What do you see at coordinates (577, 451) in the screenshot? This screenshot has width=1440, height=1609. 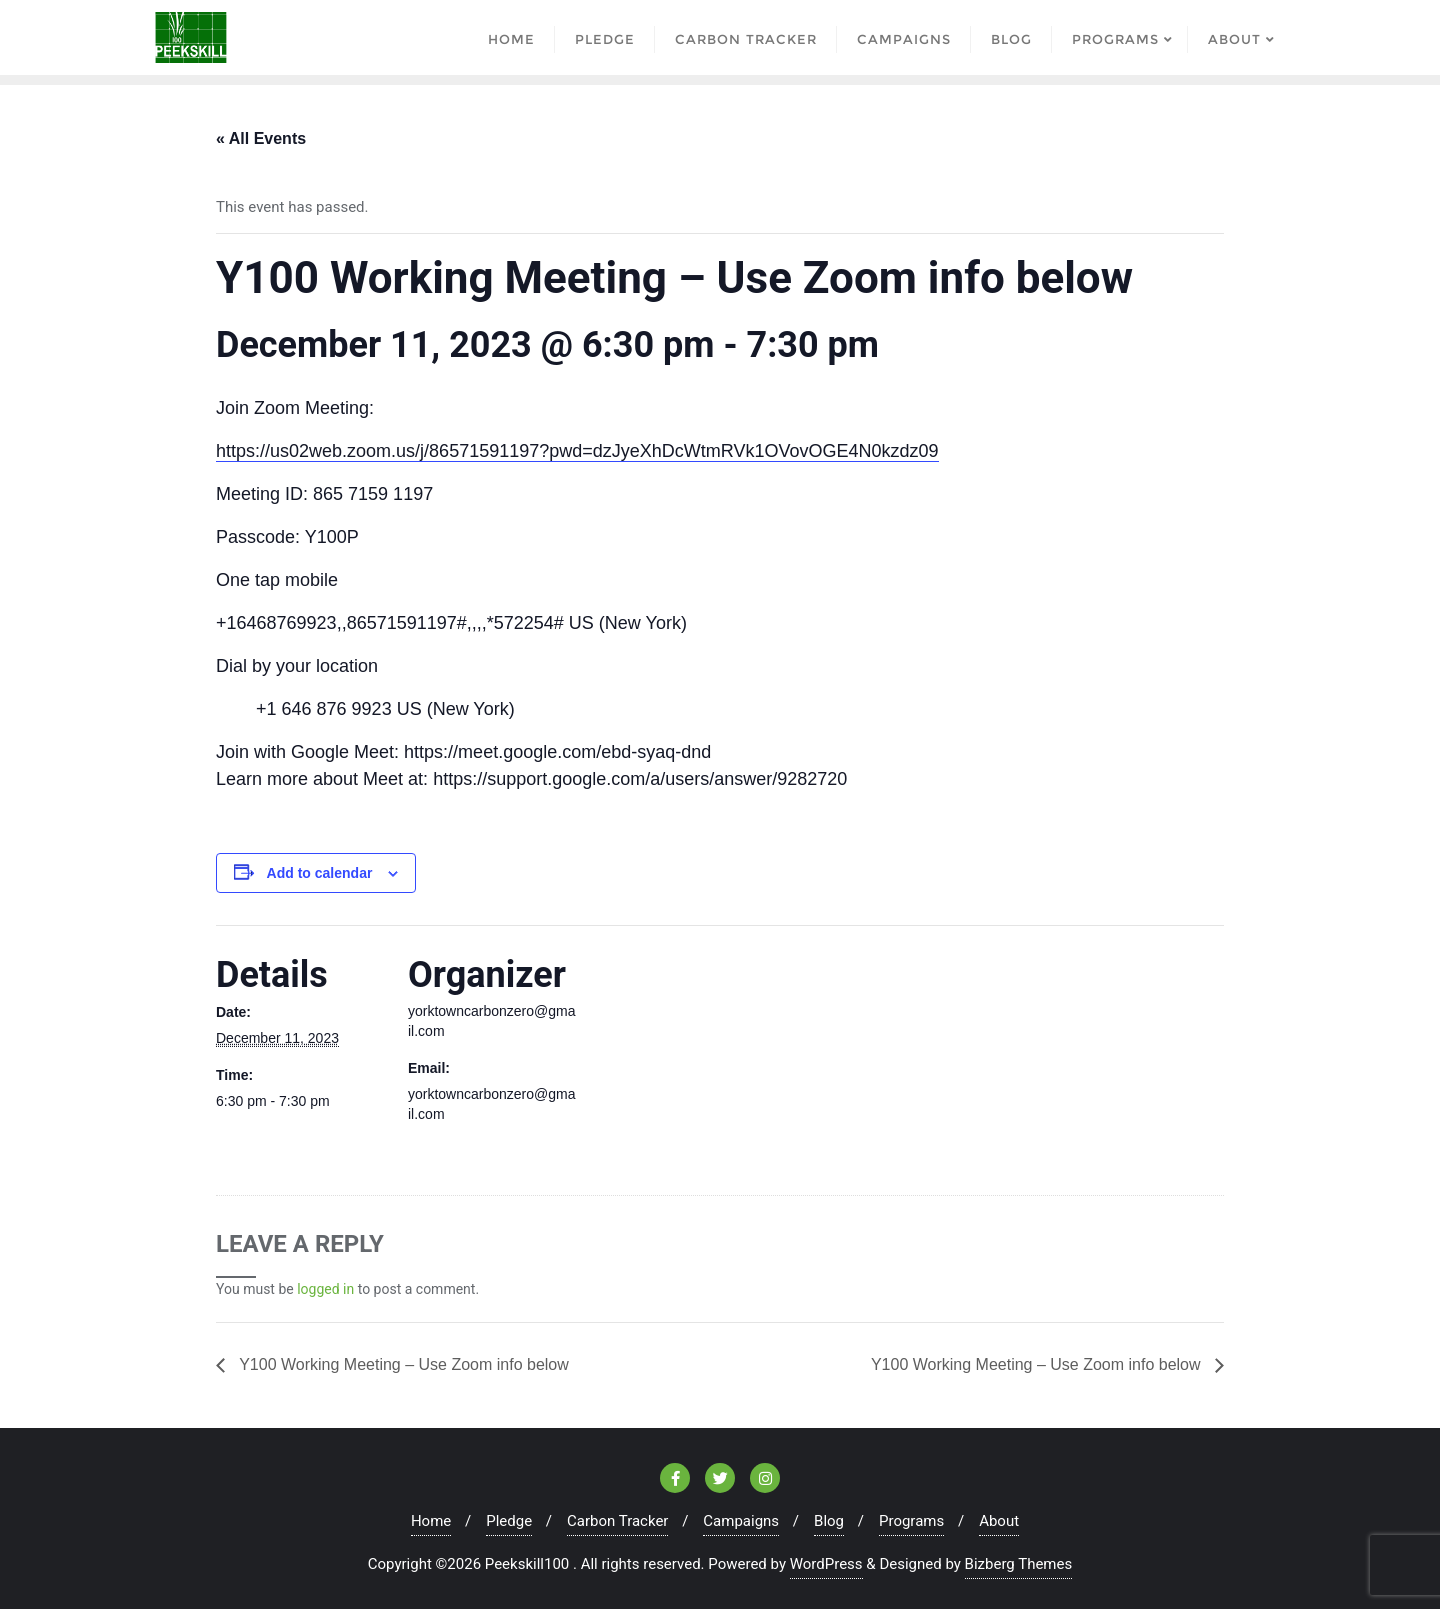 I see `https://us02web.zoom.us/j/86571591197?pwd=dzJyeXhDcWtmRVk1OVovOGE4N0kzdz09` at bounding box center [577, 451].